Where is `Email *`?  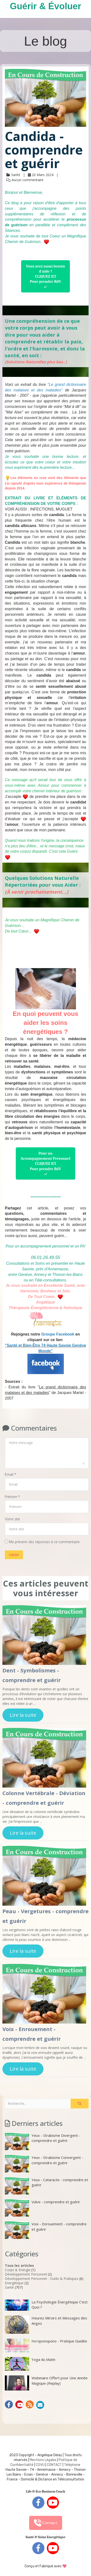 Email * is located at coordinates (10, 1474).